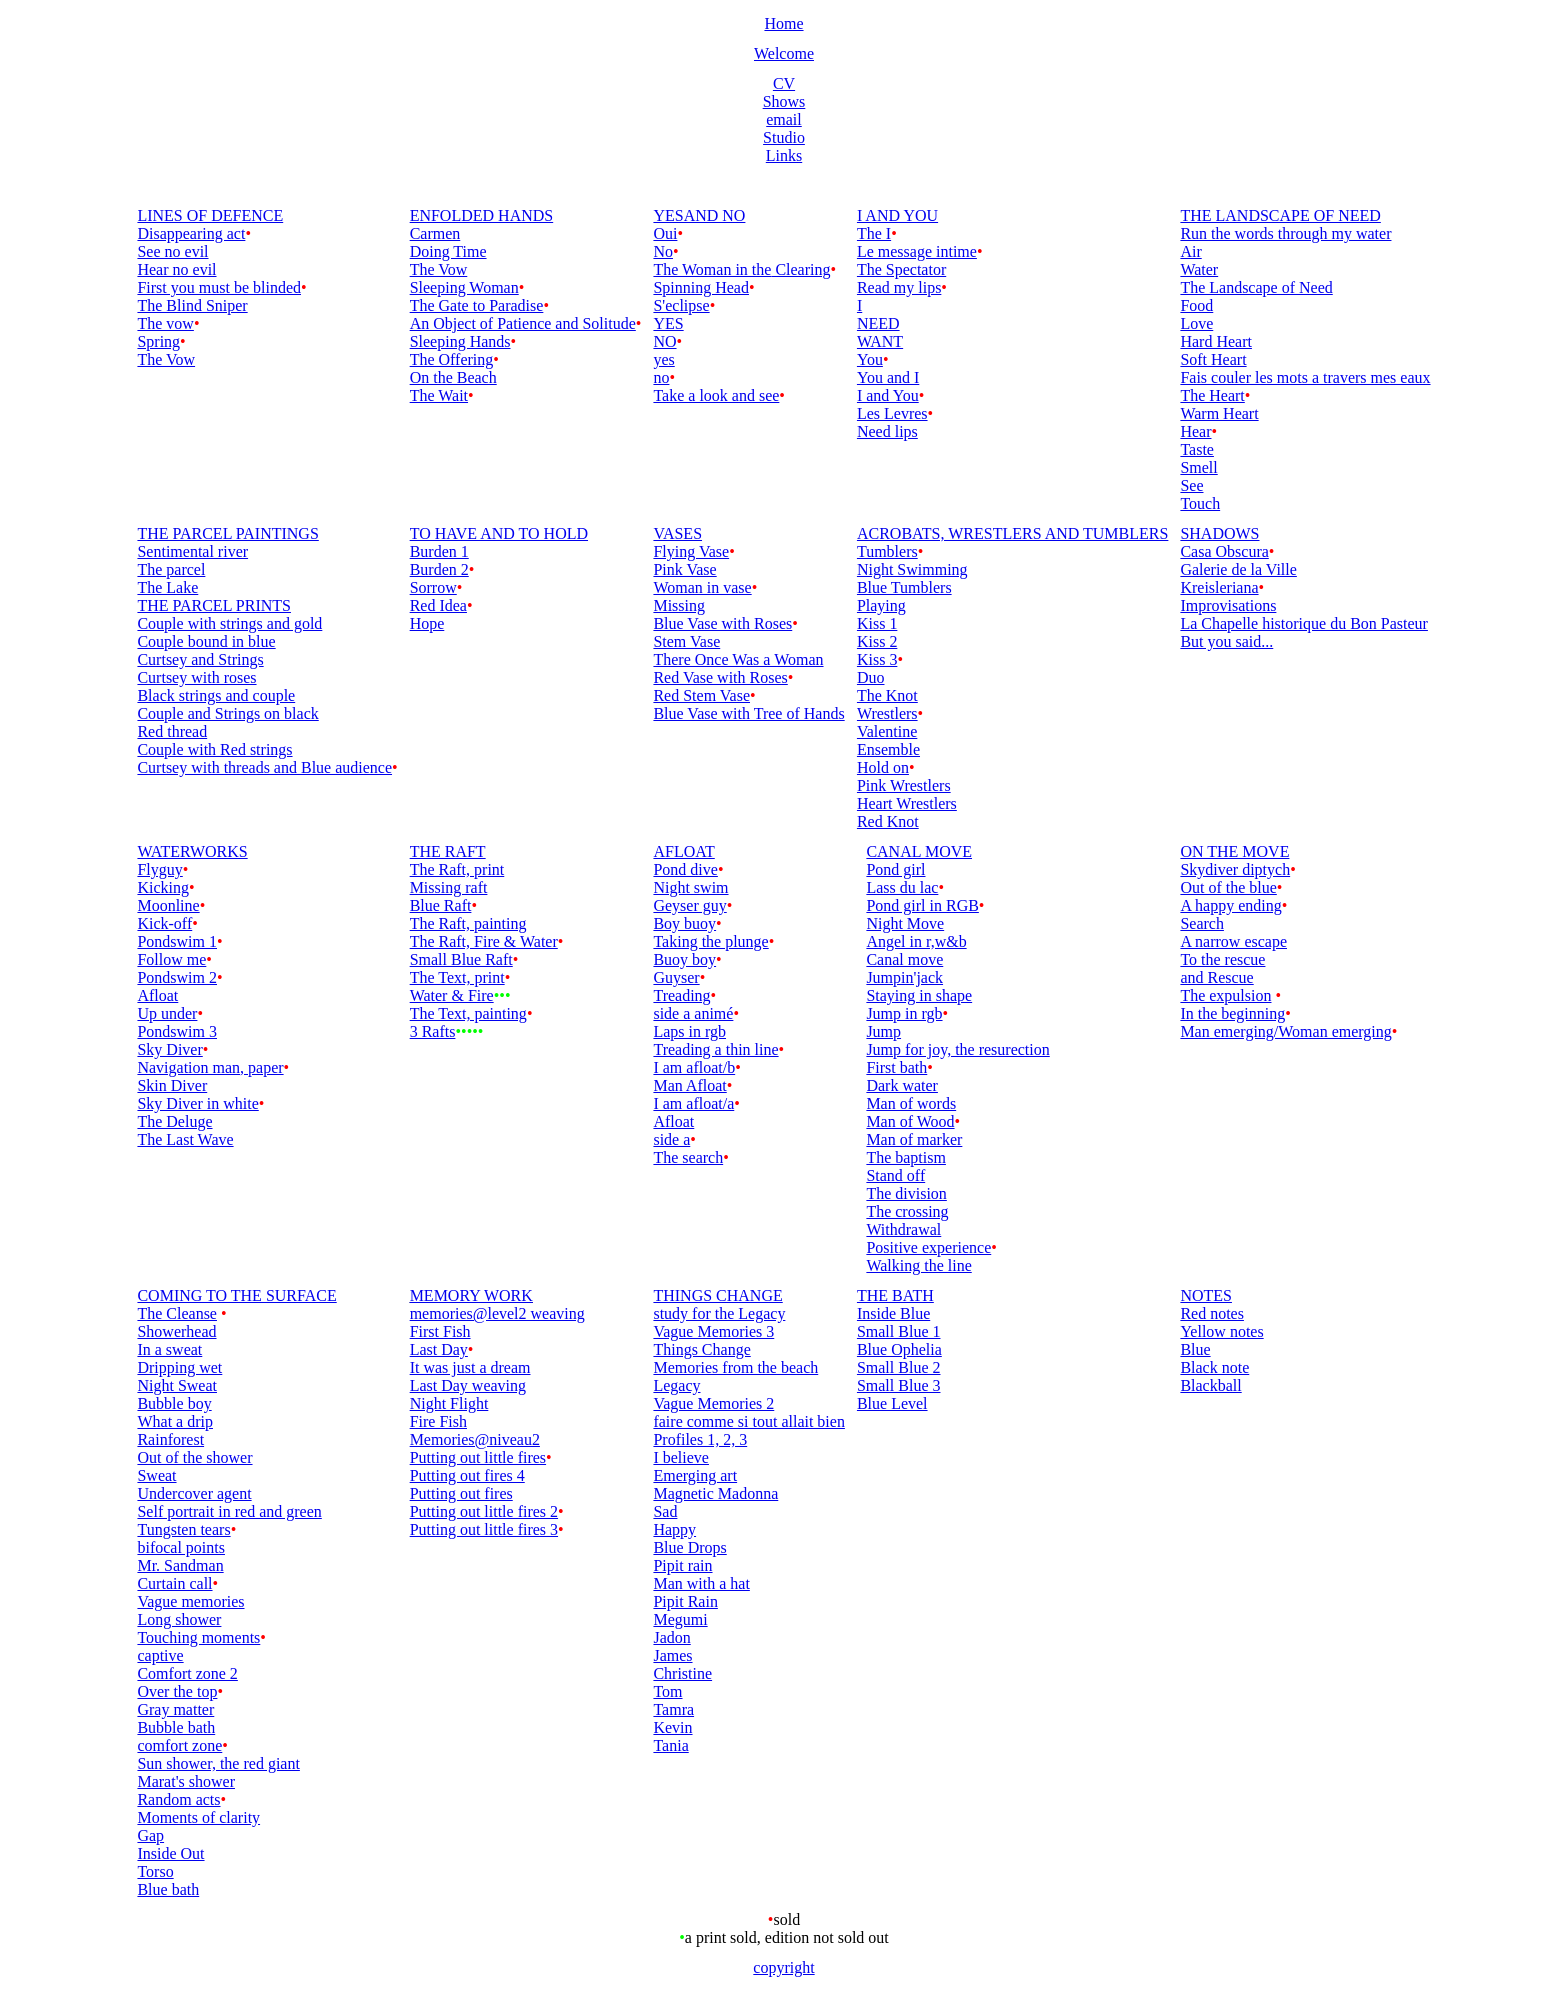 The width and height of the screenshot is (1568, 1992). I want to click on Jump, so click(883, 1031).